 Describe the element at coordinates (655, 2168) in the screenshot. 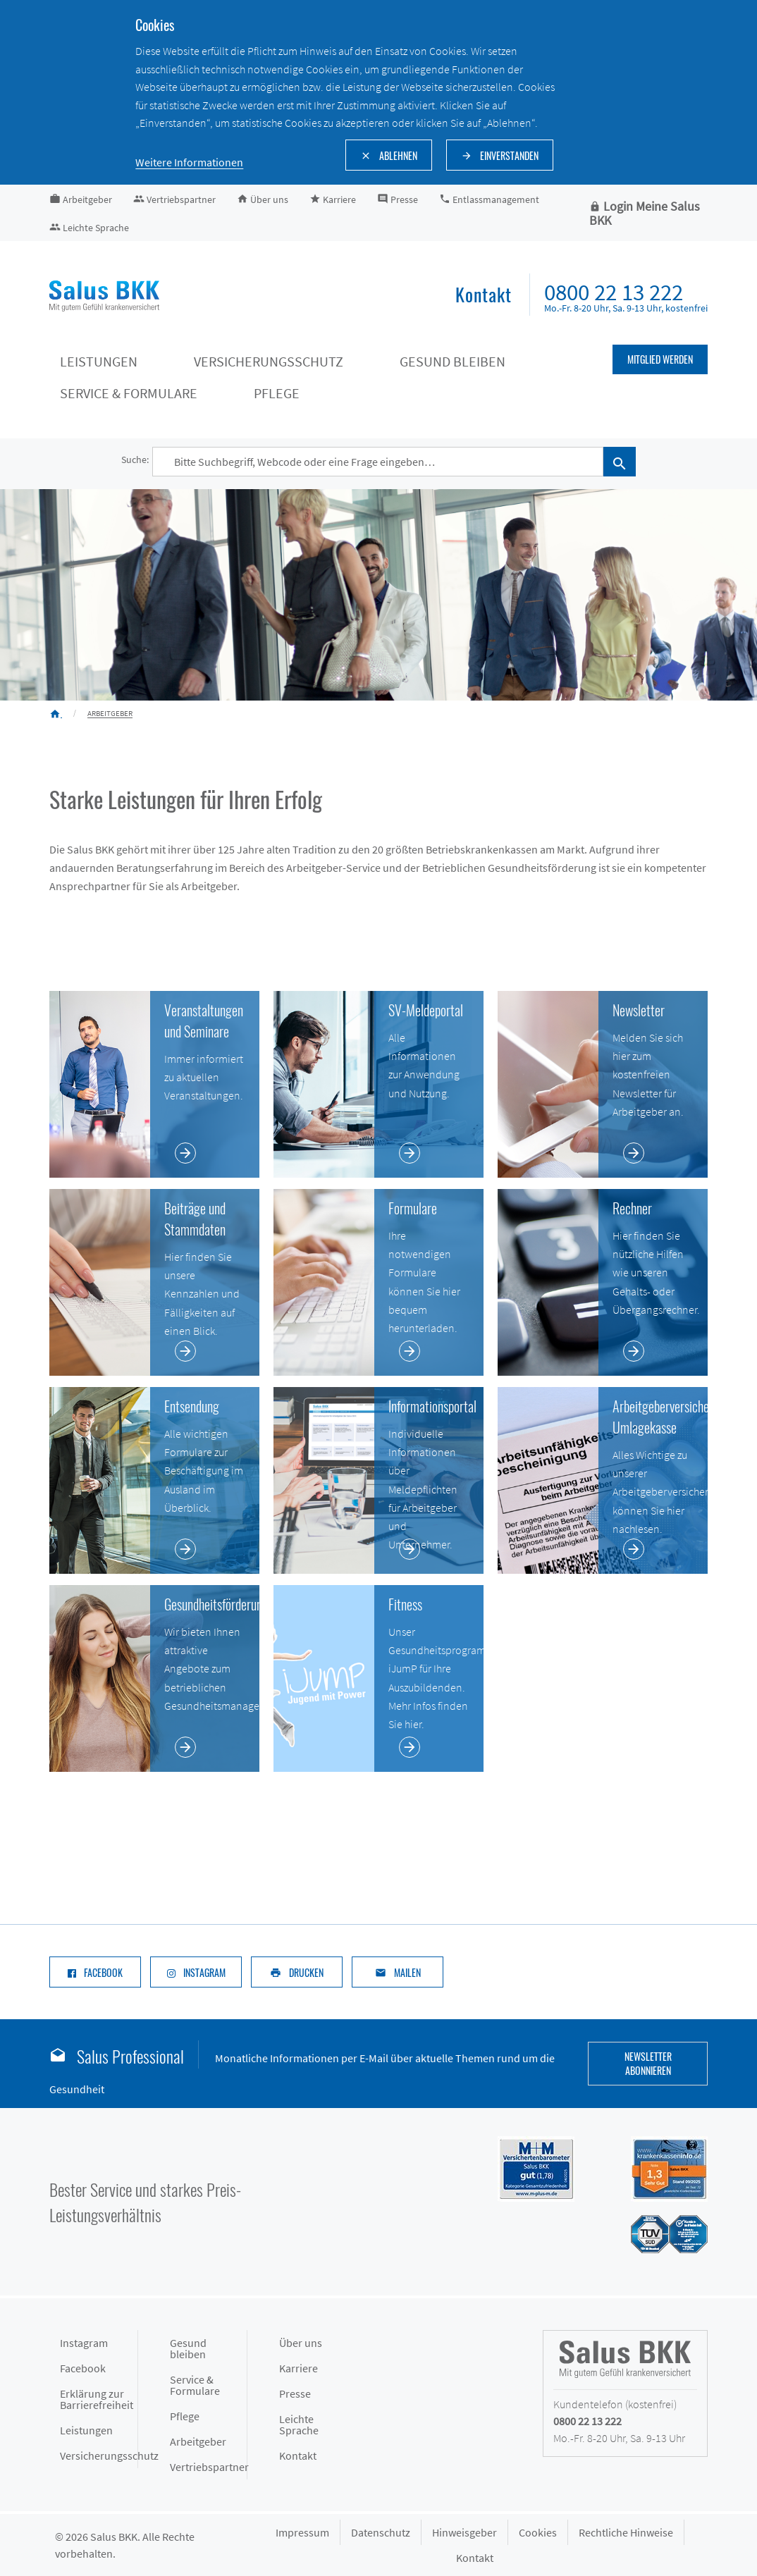

I see `[Siegel DFSI Rating - Salus BKK mit Note sehr gut im Bereich]` at that location.